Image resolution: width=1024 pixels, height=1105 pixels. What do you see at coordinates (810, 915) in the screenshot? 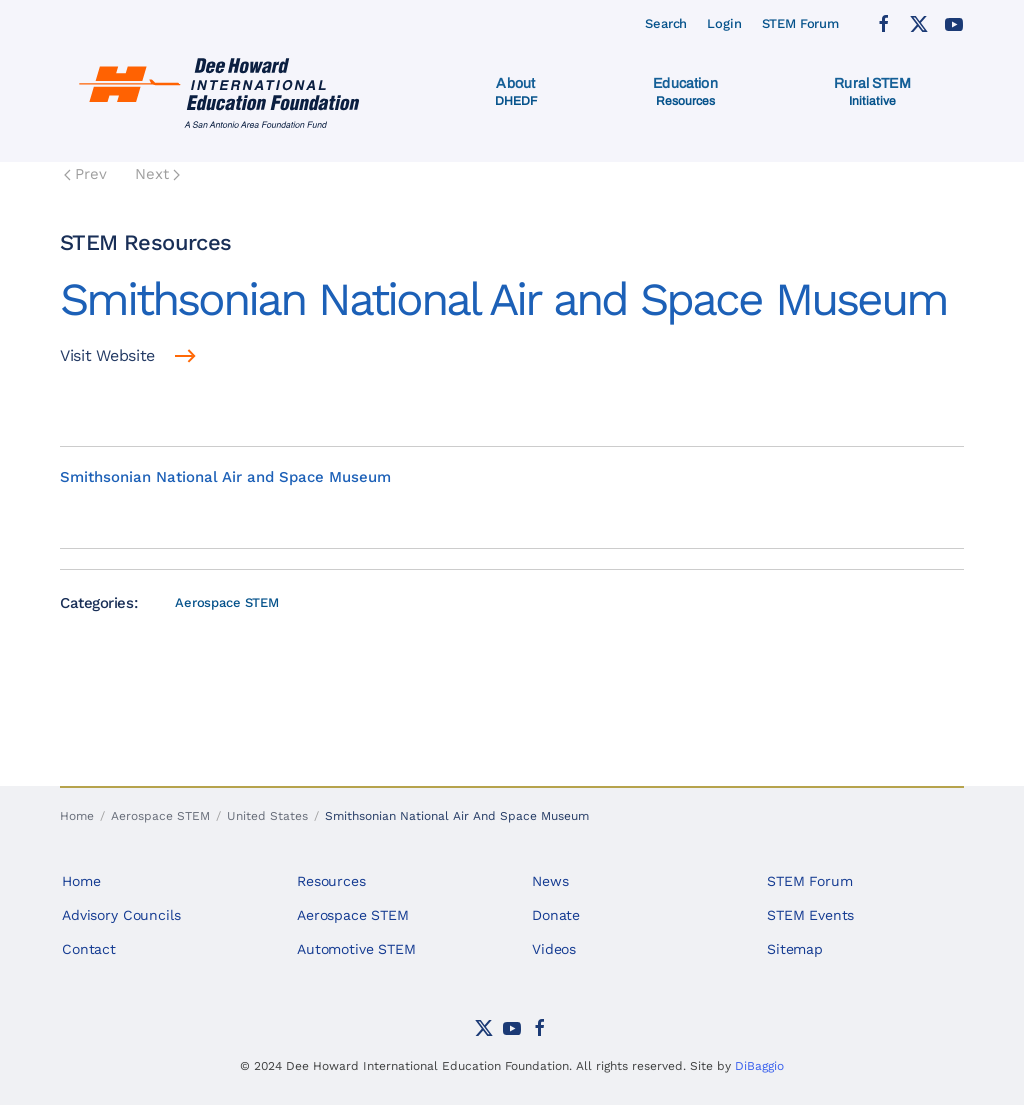
I see `STEM Events` at bounding box center [810, 915].